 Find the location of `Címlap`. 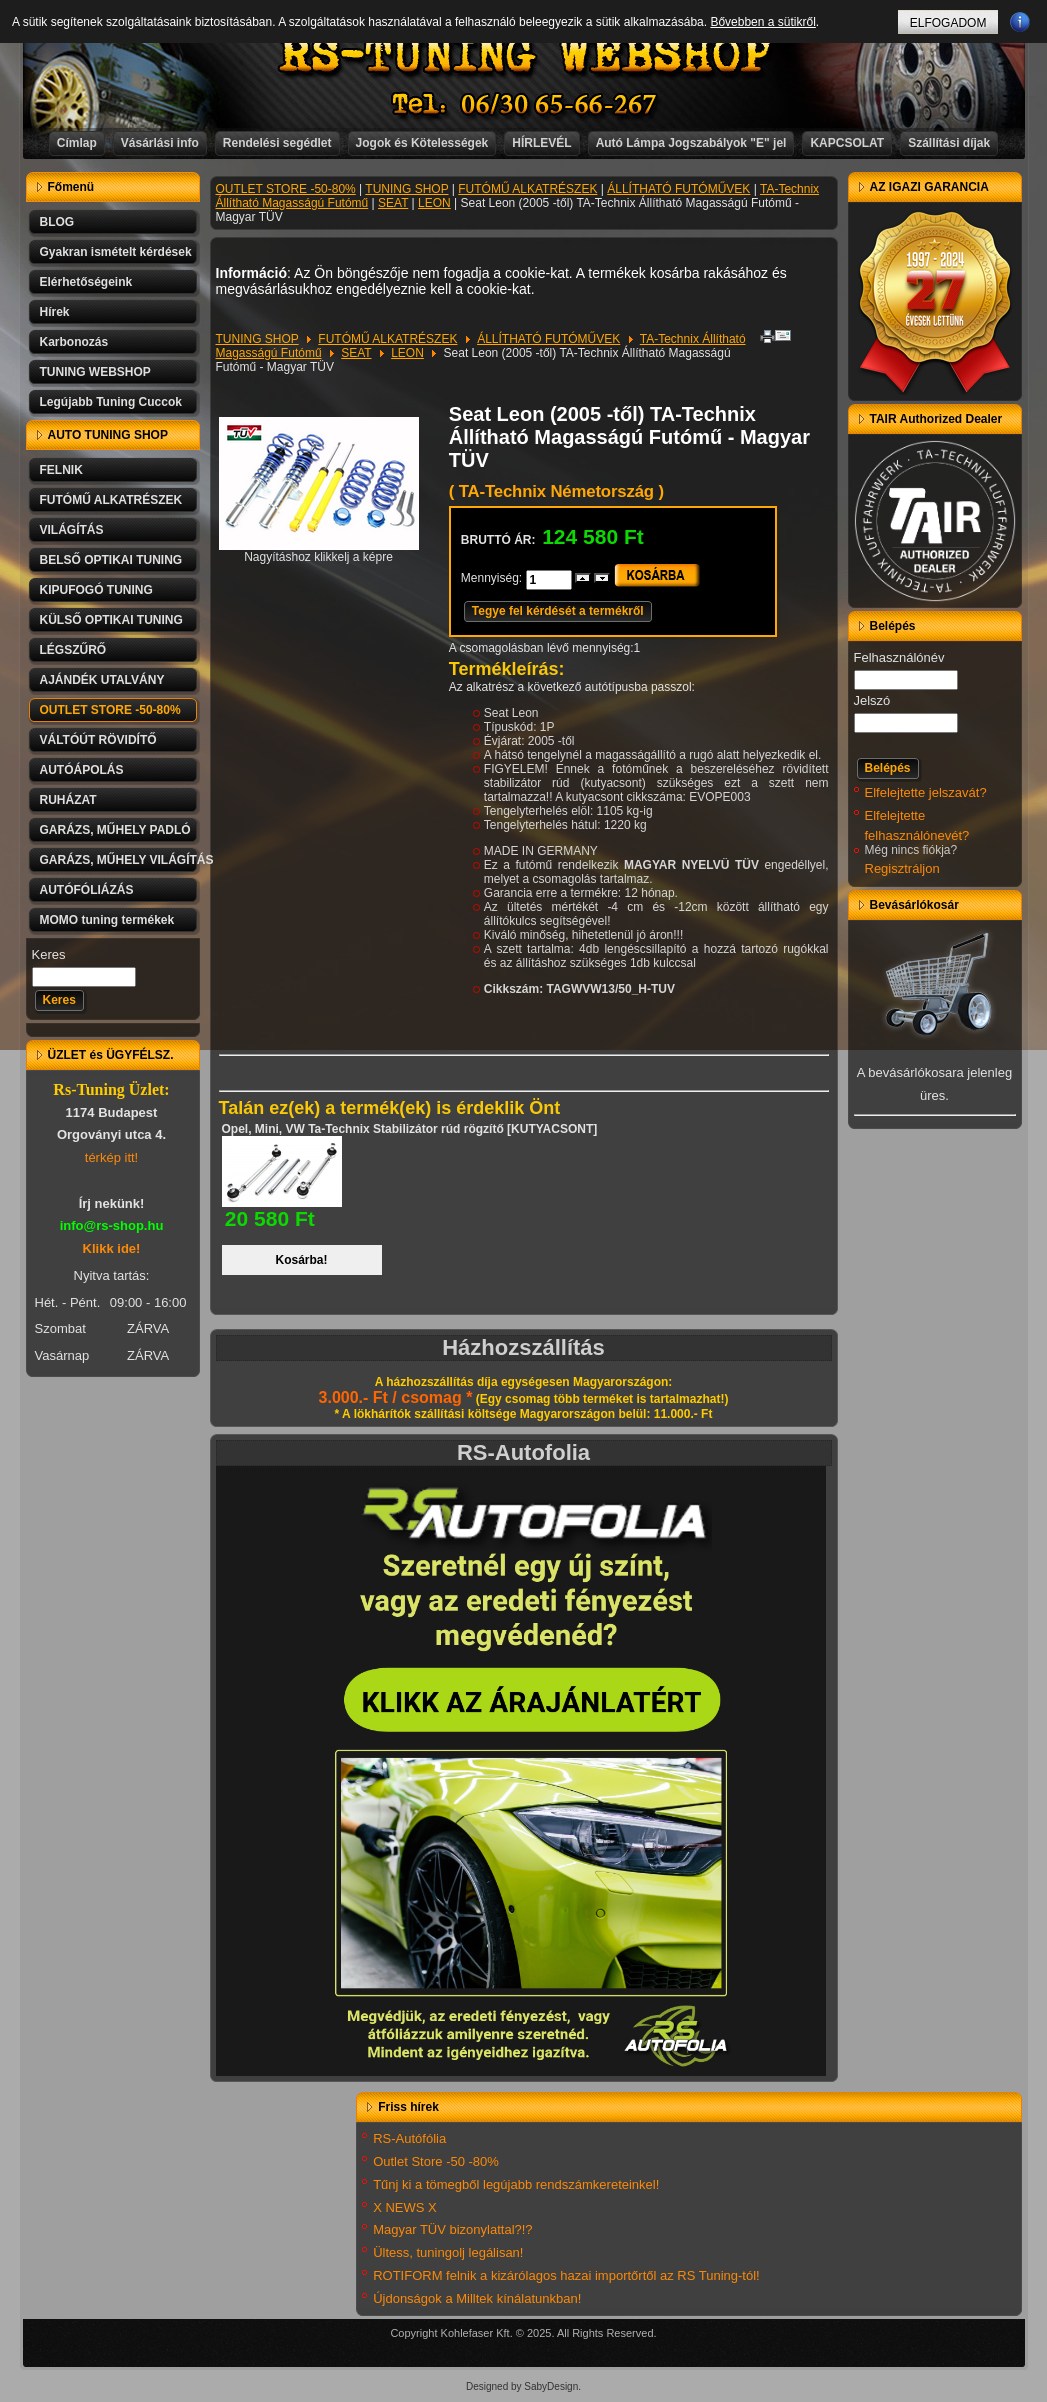

Címlap is located at coordinates (77, 143).